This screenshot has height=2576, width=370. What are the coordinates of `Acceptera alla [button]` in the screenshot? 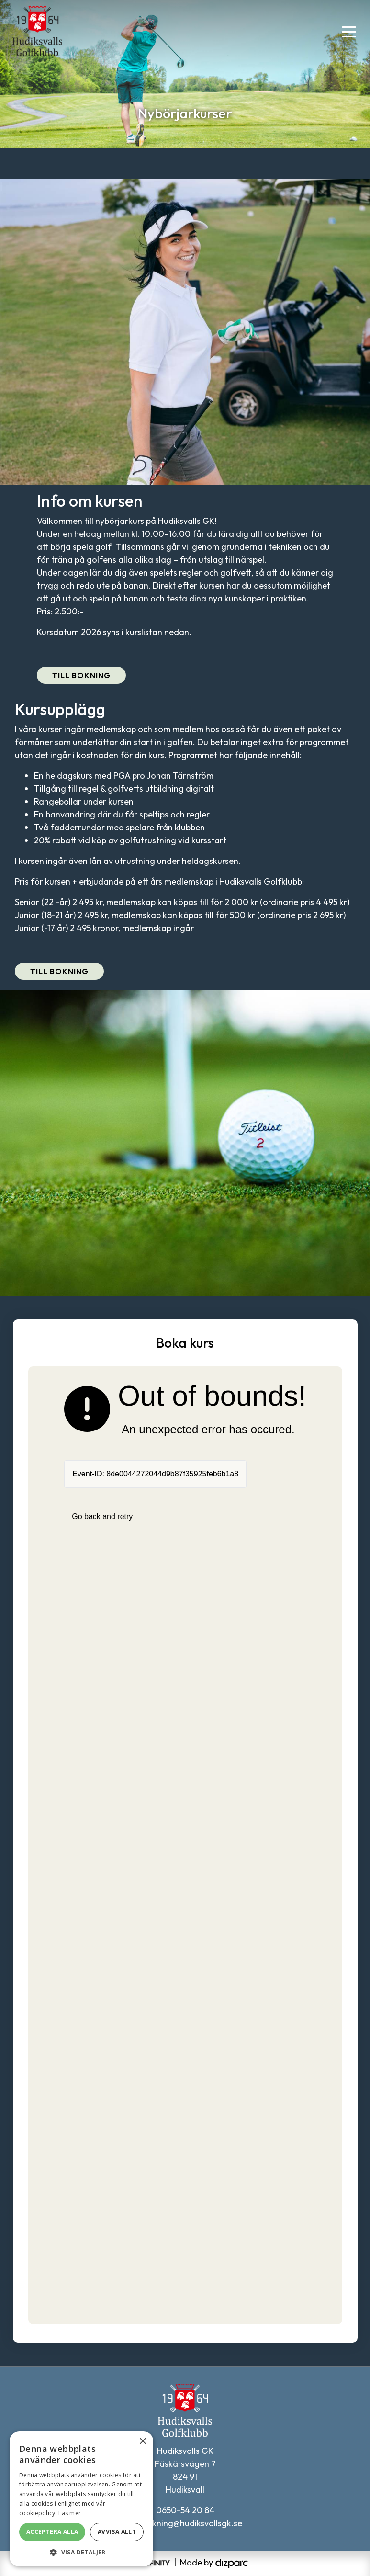 It's located at (52, 2532).